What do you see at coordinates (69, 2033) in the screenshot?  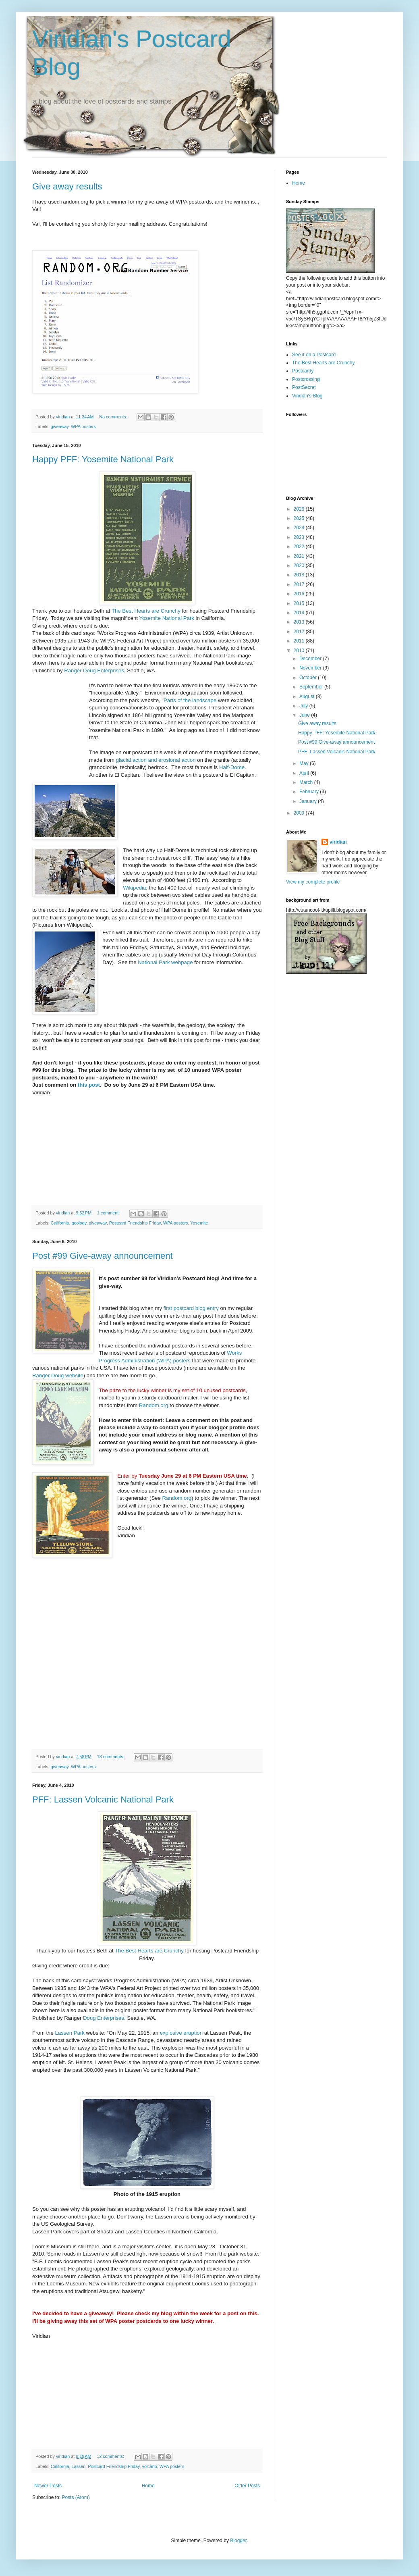 I see `Lassen Park` at bounding box center [69, 2033].